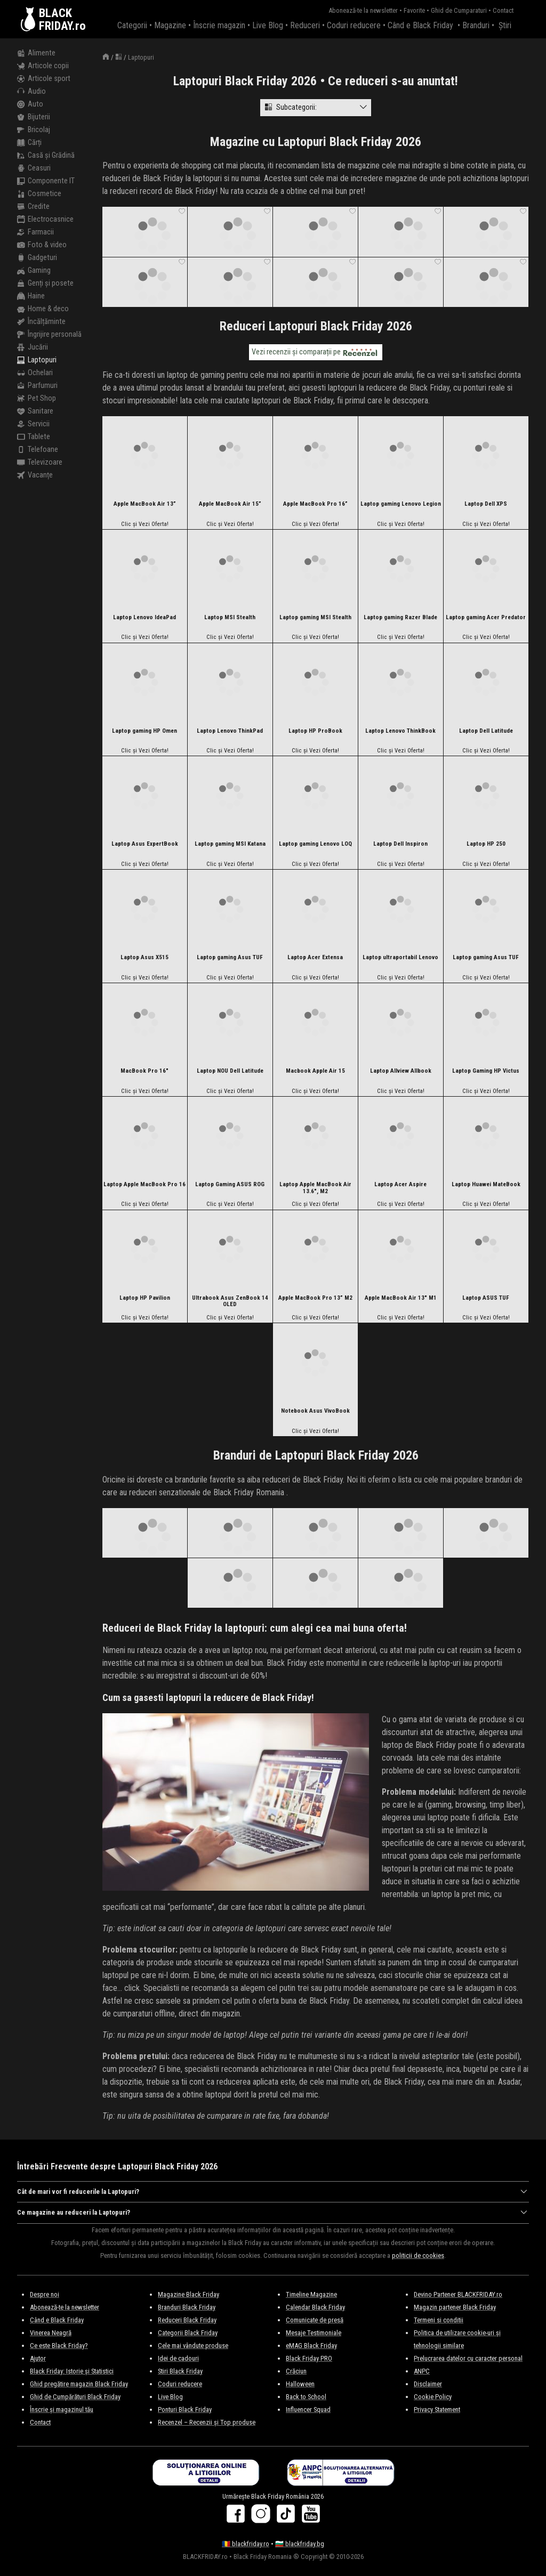 The height and width of the screenshot is (2576, 546). What do you see at coordinates (37, 258) in the screenshot?
I see `Gadgeturi` at bounding box center [37, 258].